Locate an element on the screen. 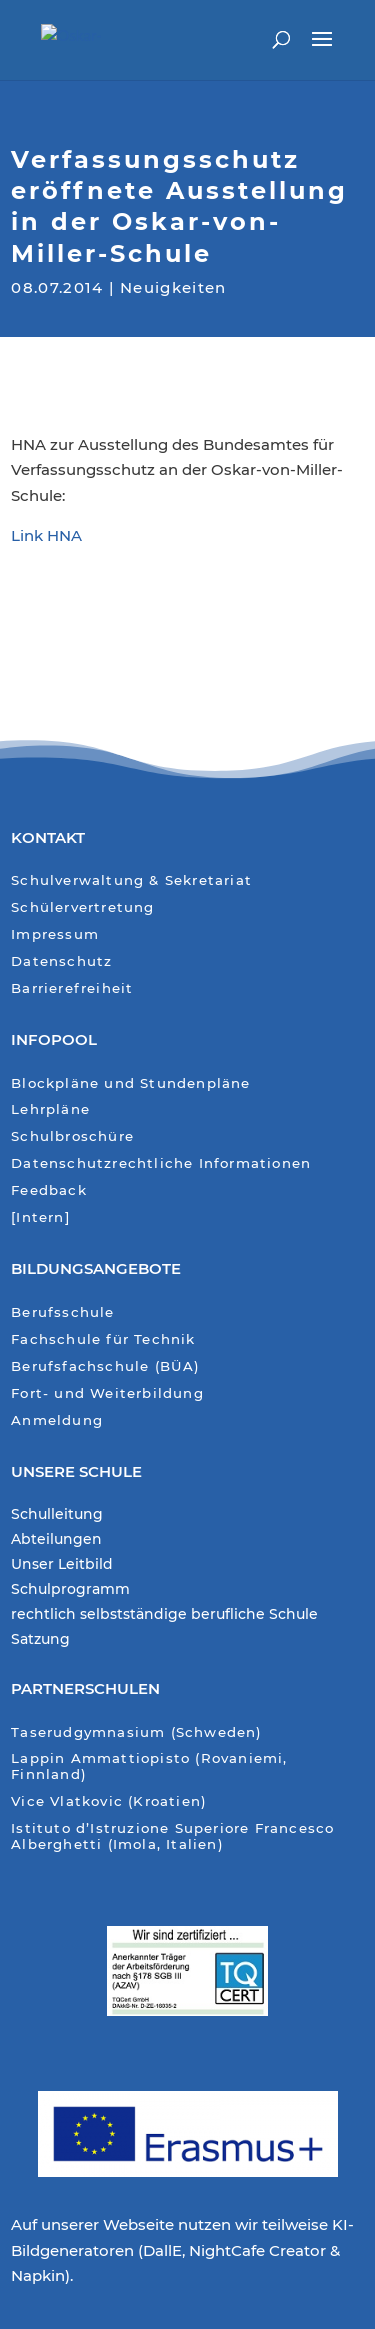 The height and width of the screenshot is (2329, 375). Feedback is located at coordinates (49, 1190).